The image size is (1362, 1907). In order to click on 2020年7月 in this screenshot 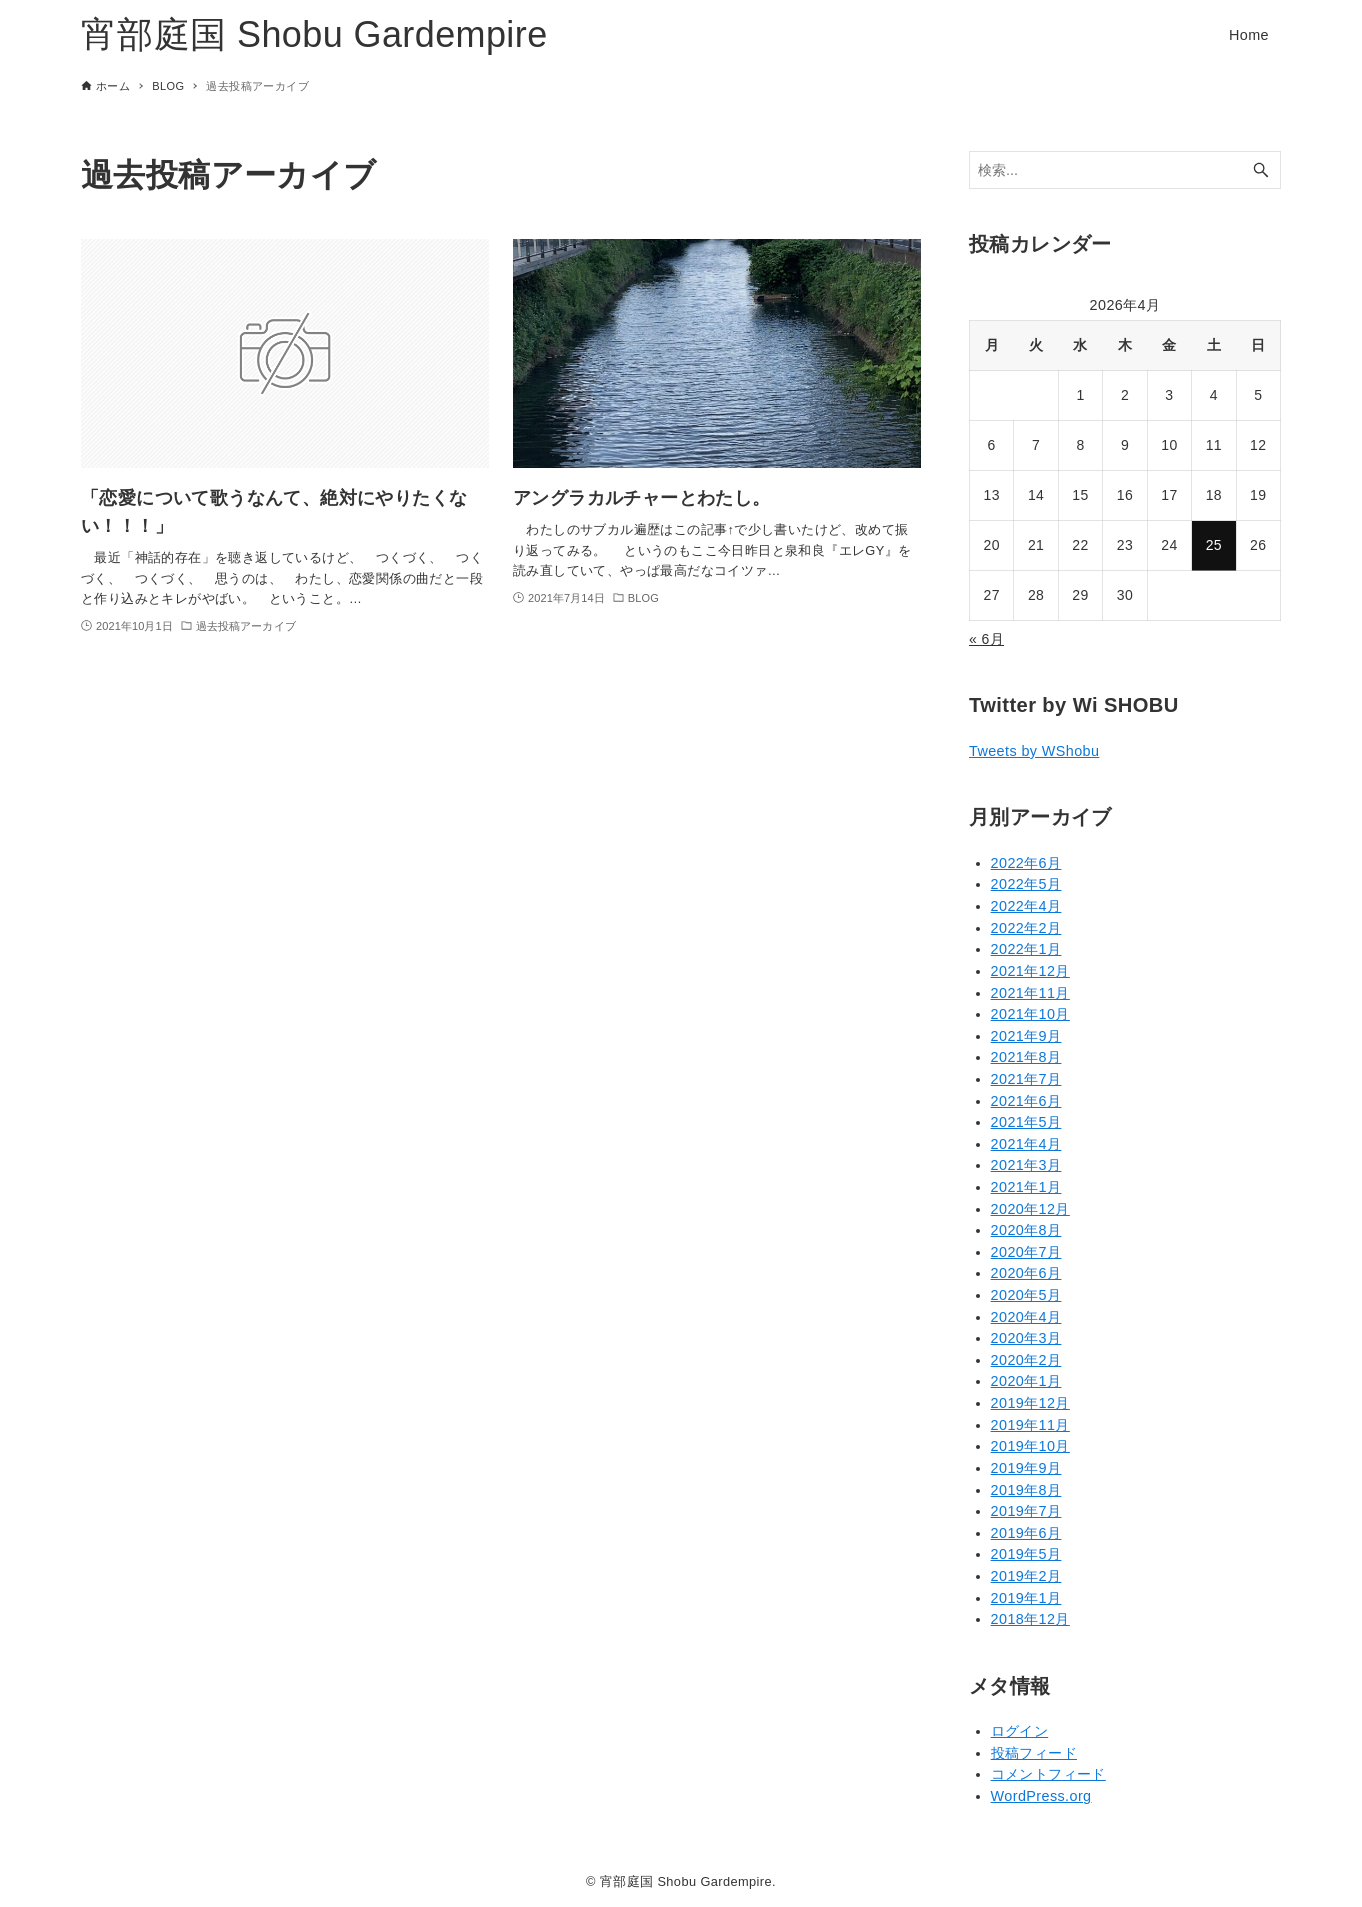, I will do `click(1026, 1252)`.